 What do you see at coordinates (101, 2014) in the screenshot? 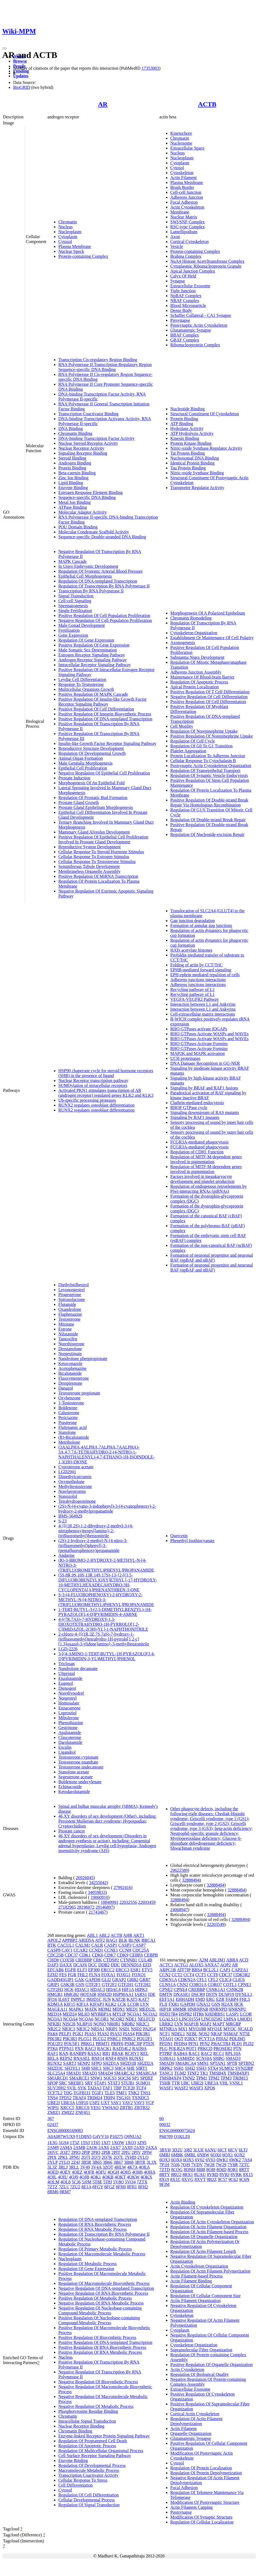
I see `MYBBP1A` at bounding box center [101, 2014].